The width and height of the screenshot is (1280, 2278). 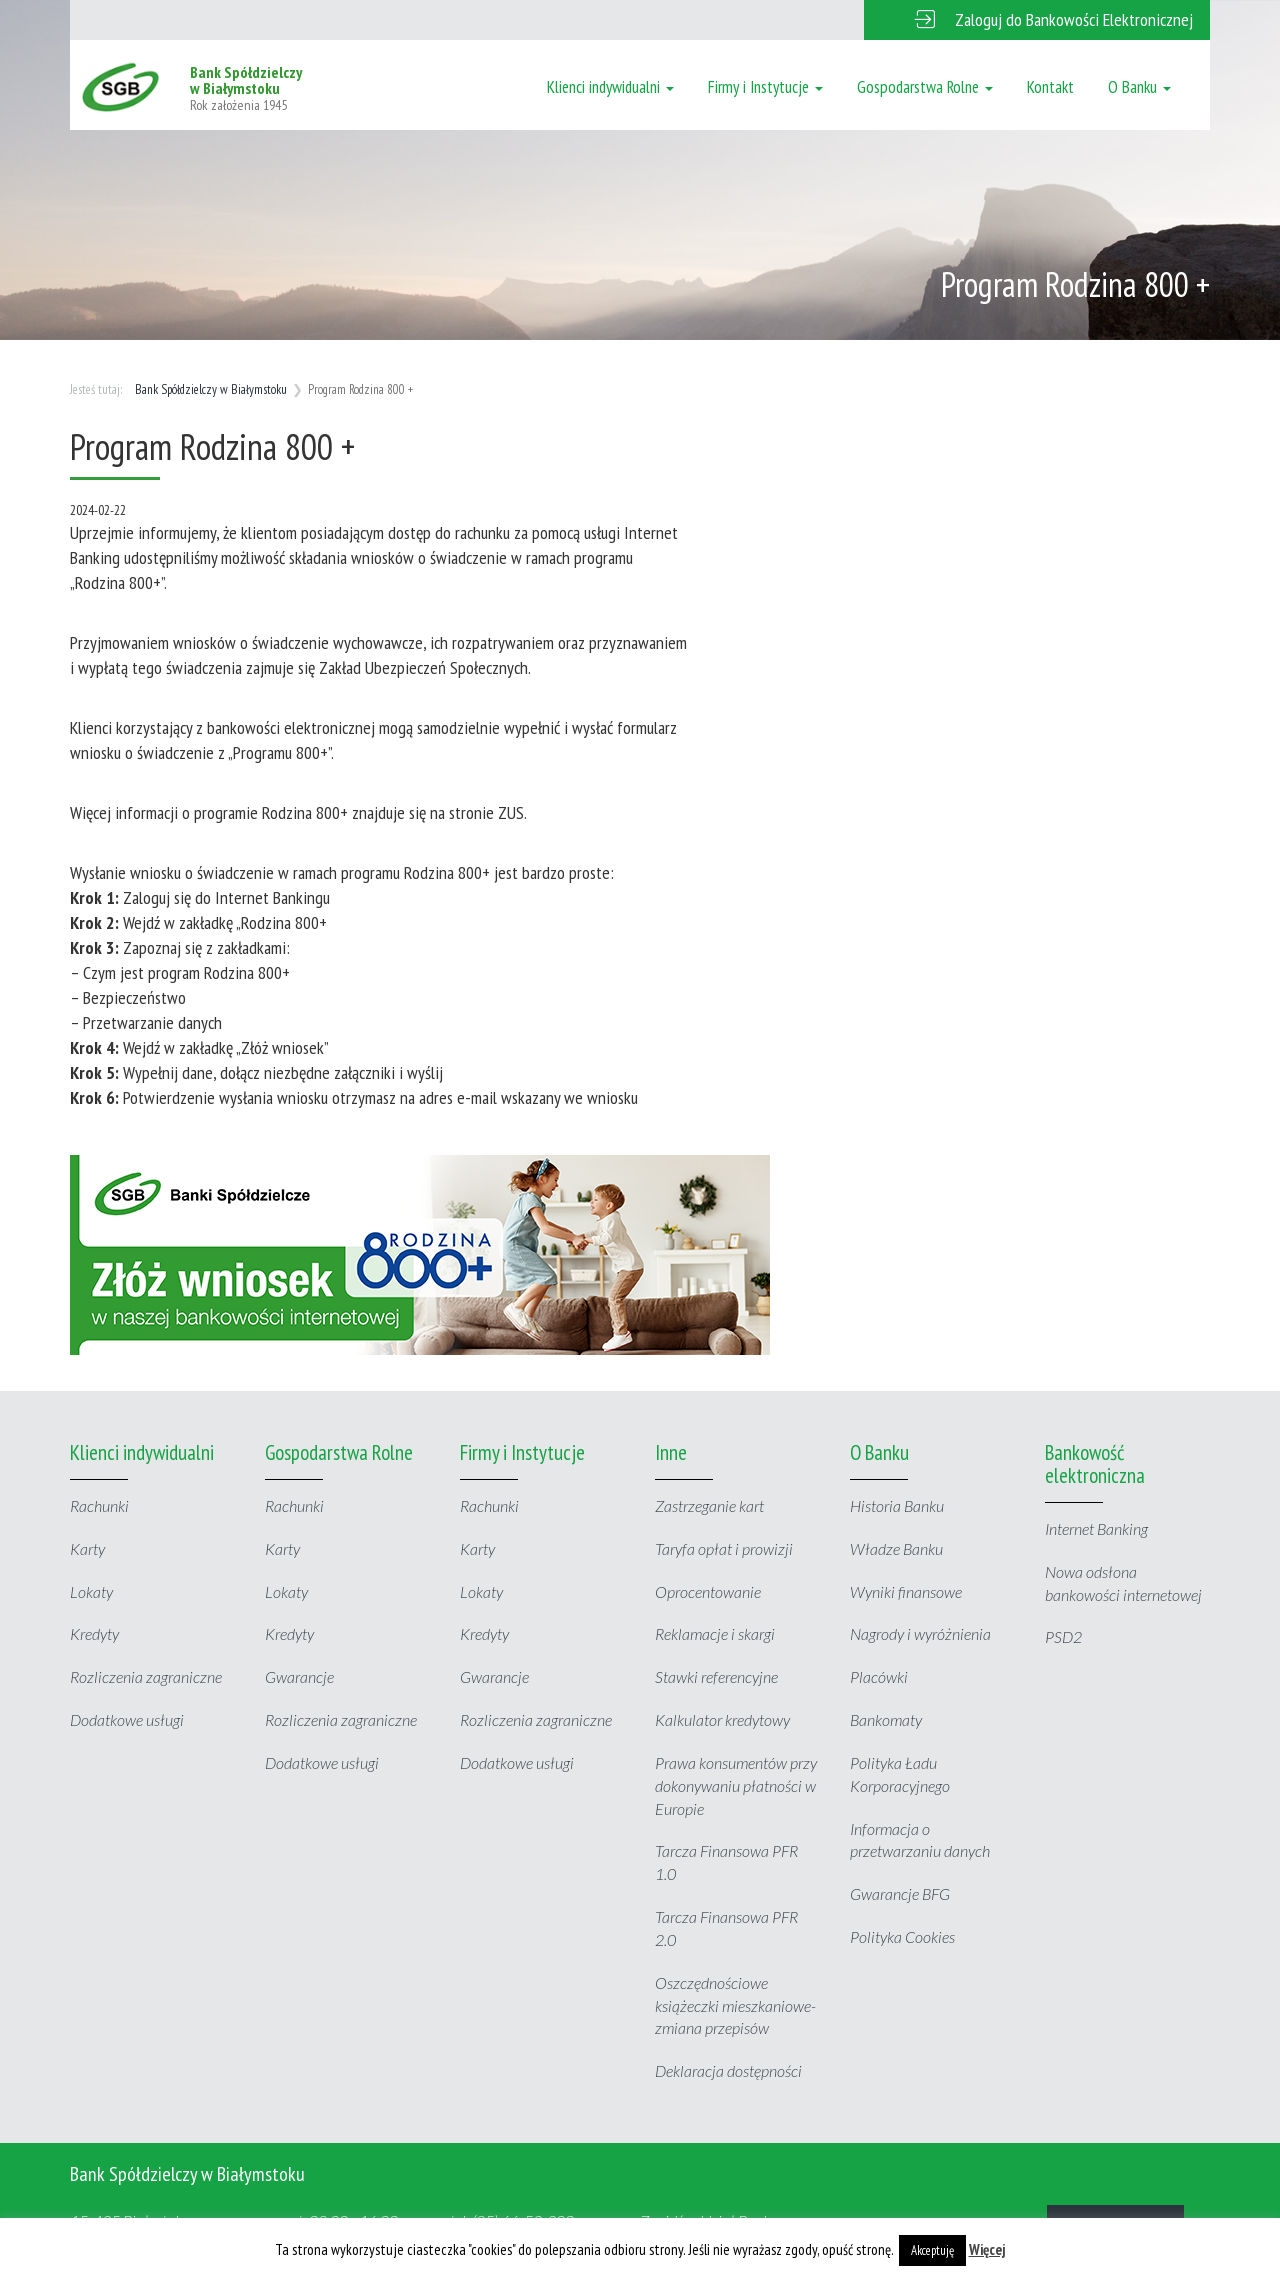 I want to click on Lokaty, so click(x=91, y=1591).